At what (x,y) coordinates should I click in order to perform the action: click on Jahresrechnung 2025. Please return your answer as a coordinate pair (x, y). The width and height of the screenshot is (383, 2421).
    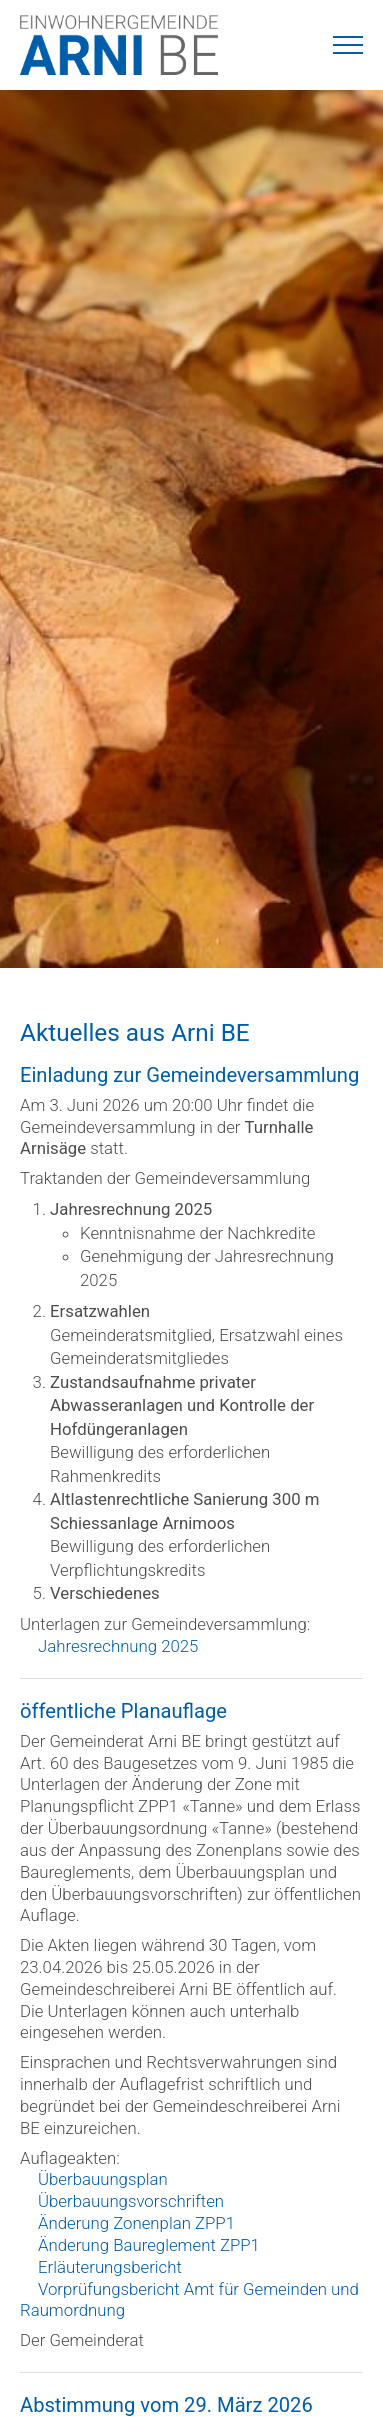
    Looking at the image, I should click on (118, 1646).